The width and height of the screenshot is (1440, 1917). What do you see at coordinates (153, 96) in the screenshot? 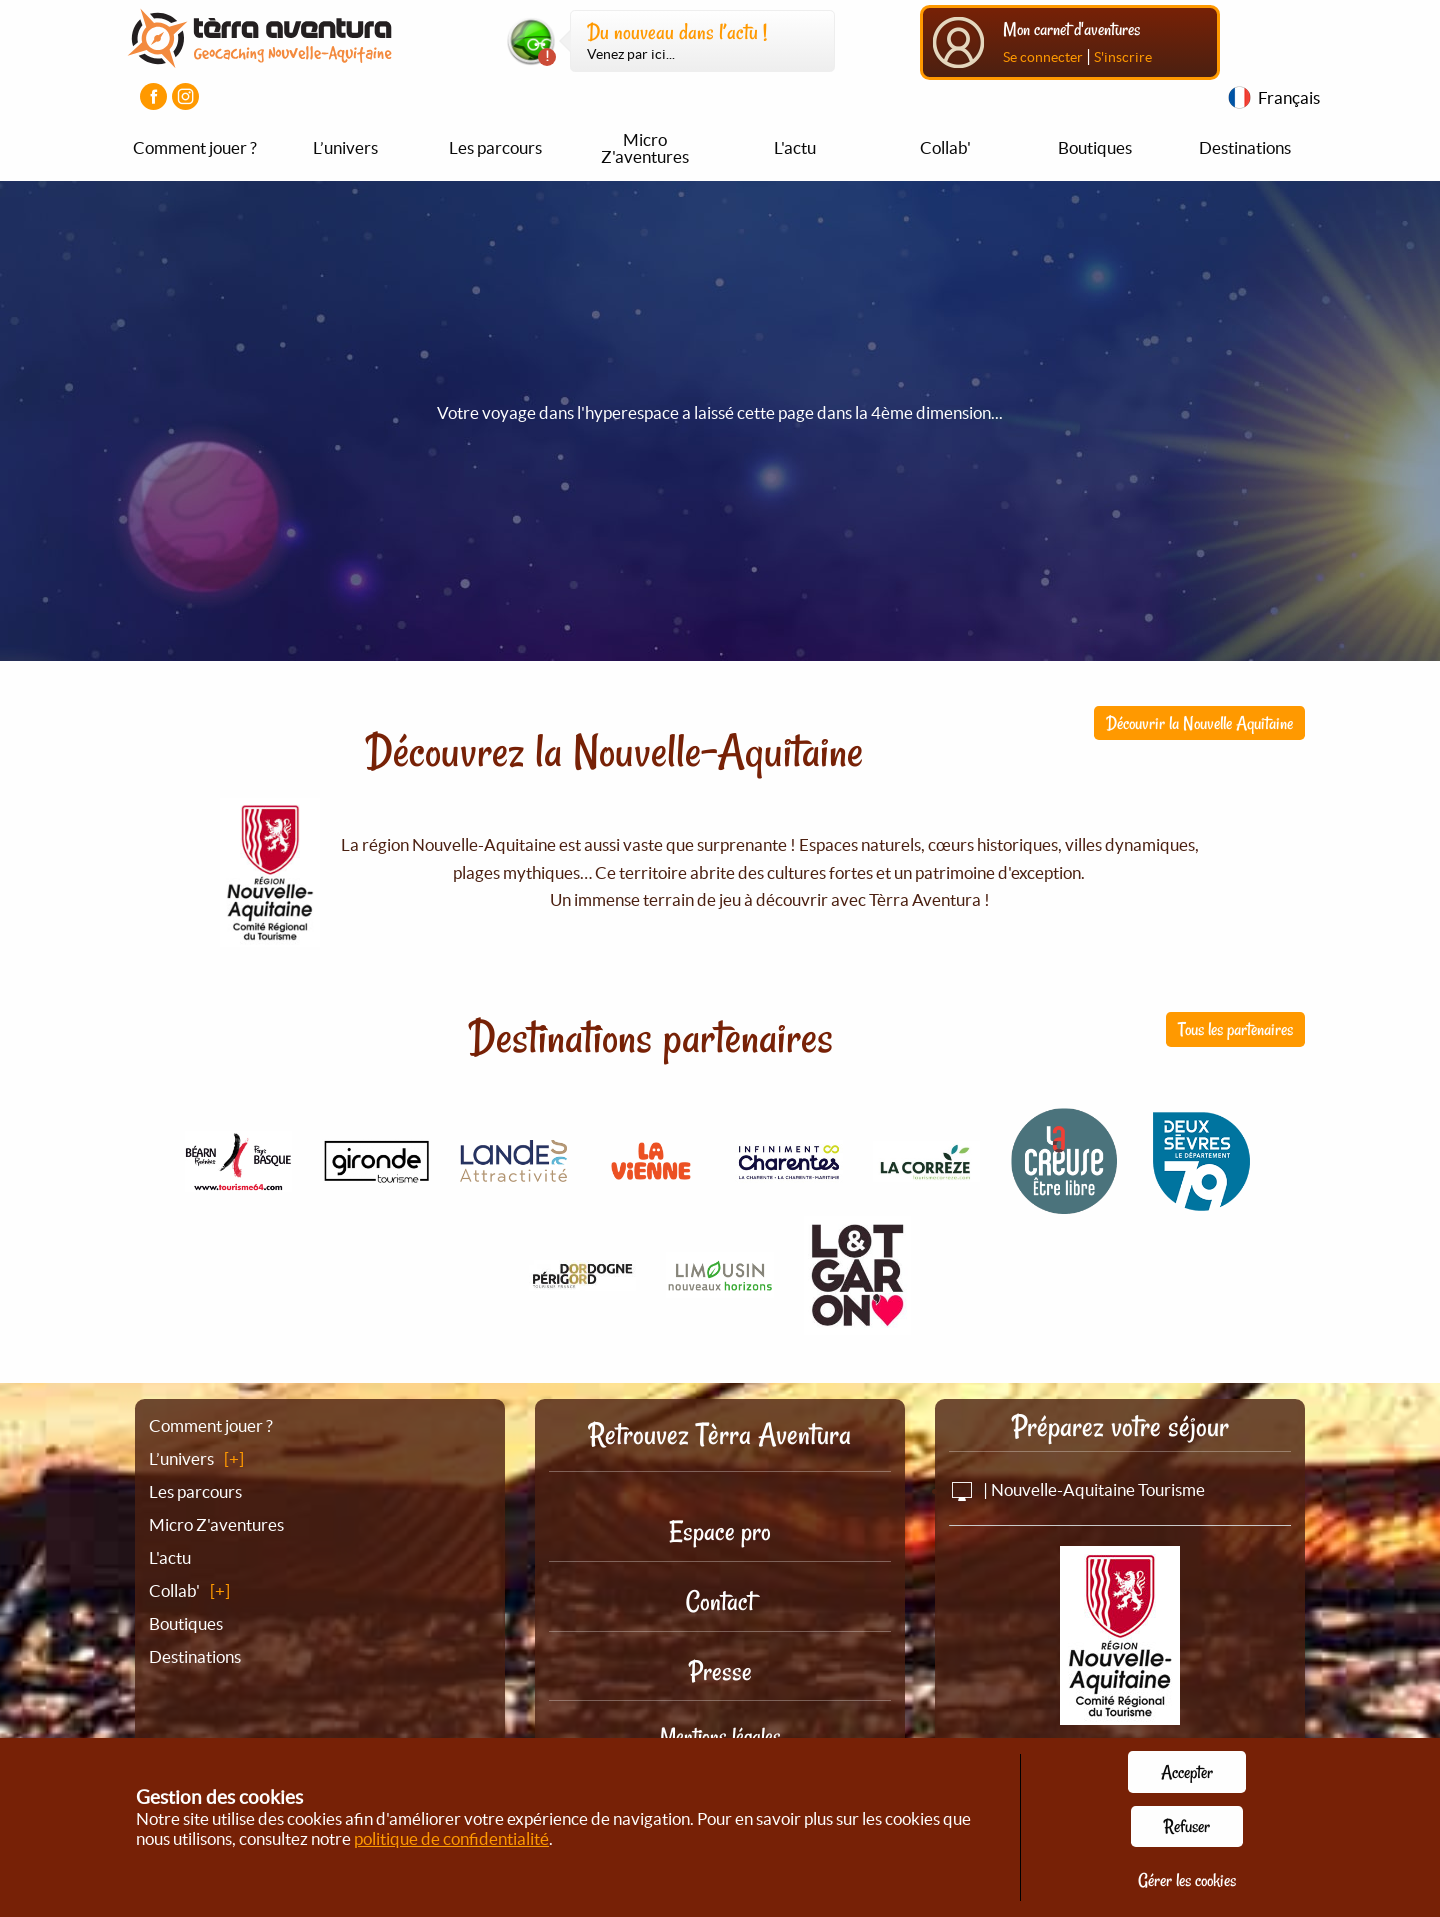
I see `[Visiter la page Facebook]` at bounding box center [153, 96].